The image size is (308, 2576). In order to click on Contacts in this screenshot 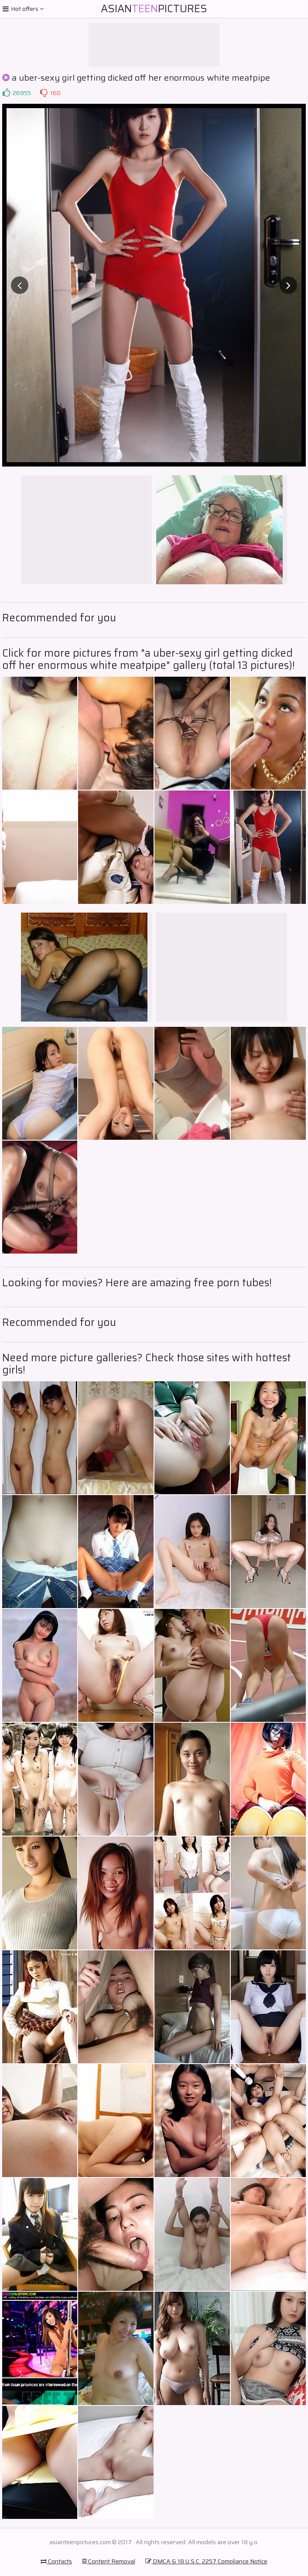, I will do `click(56, 2561)`.